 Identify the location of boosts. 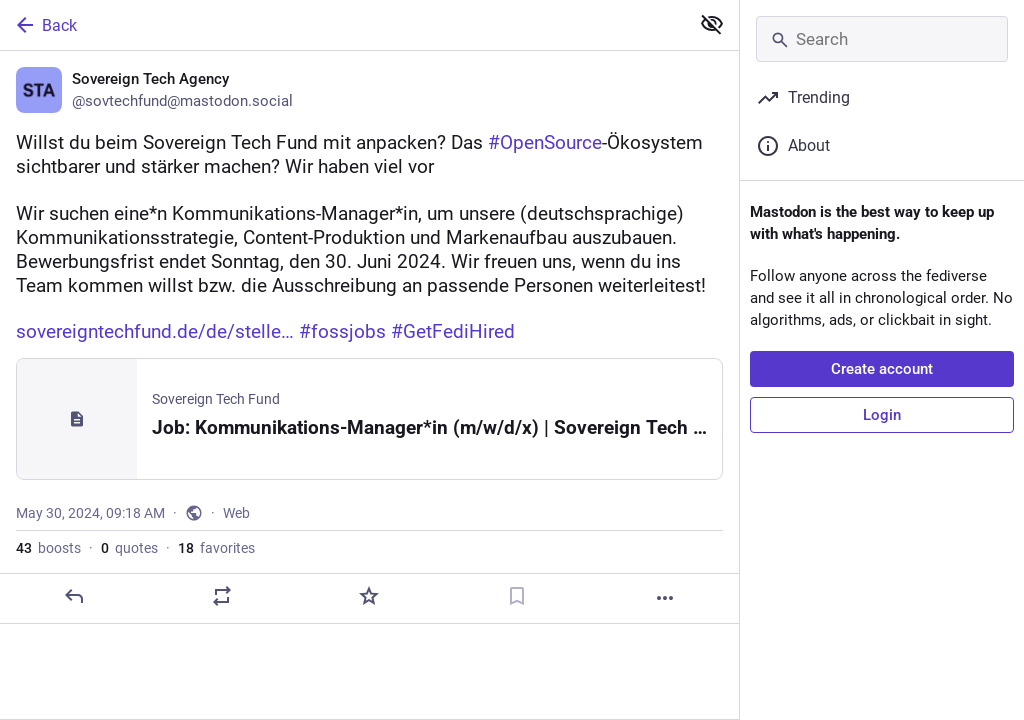
(48, 548).